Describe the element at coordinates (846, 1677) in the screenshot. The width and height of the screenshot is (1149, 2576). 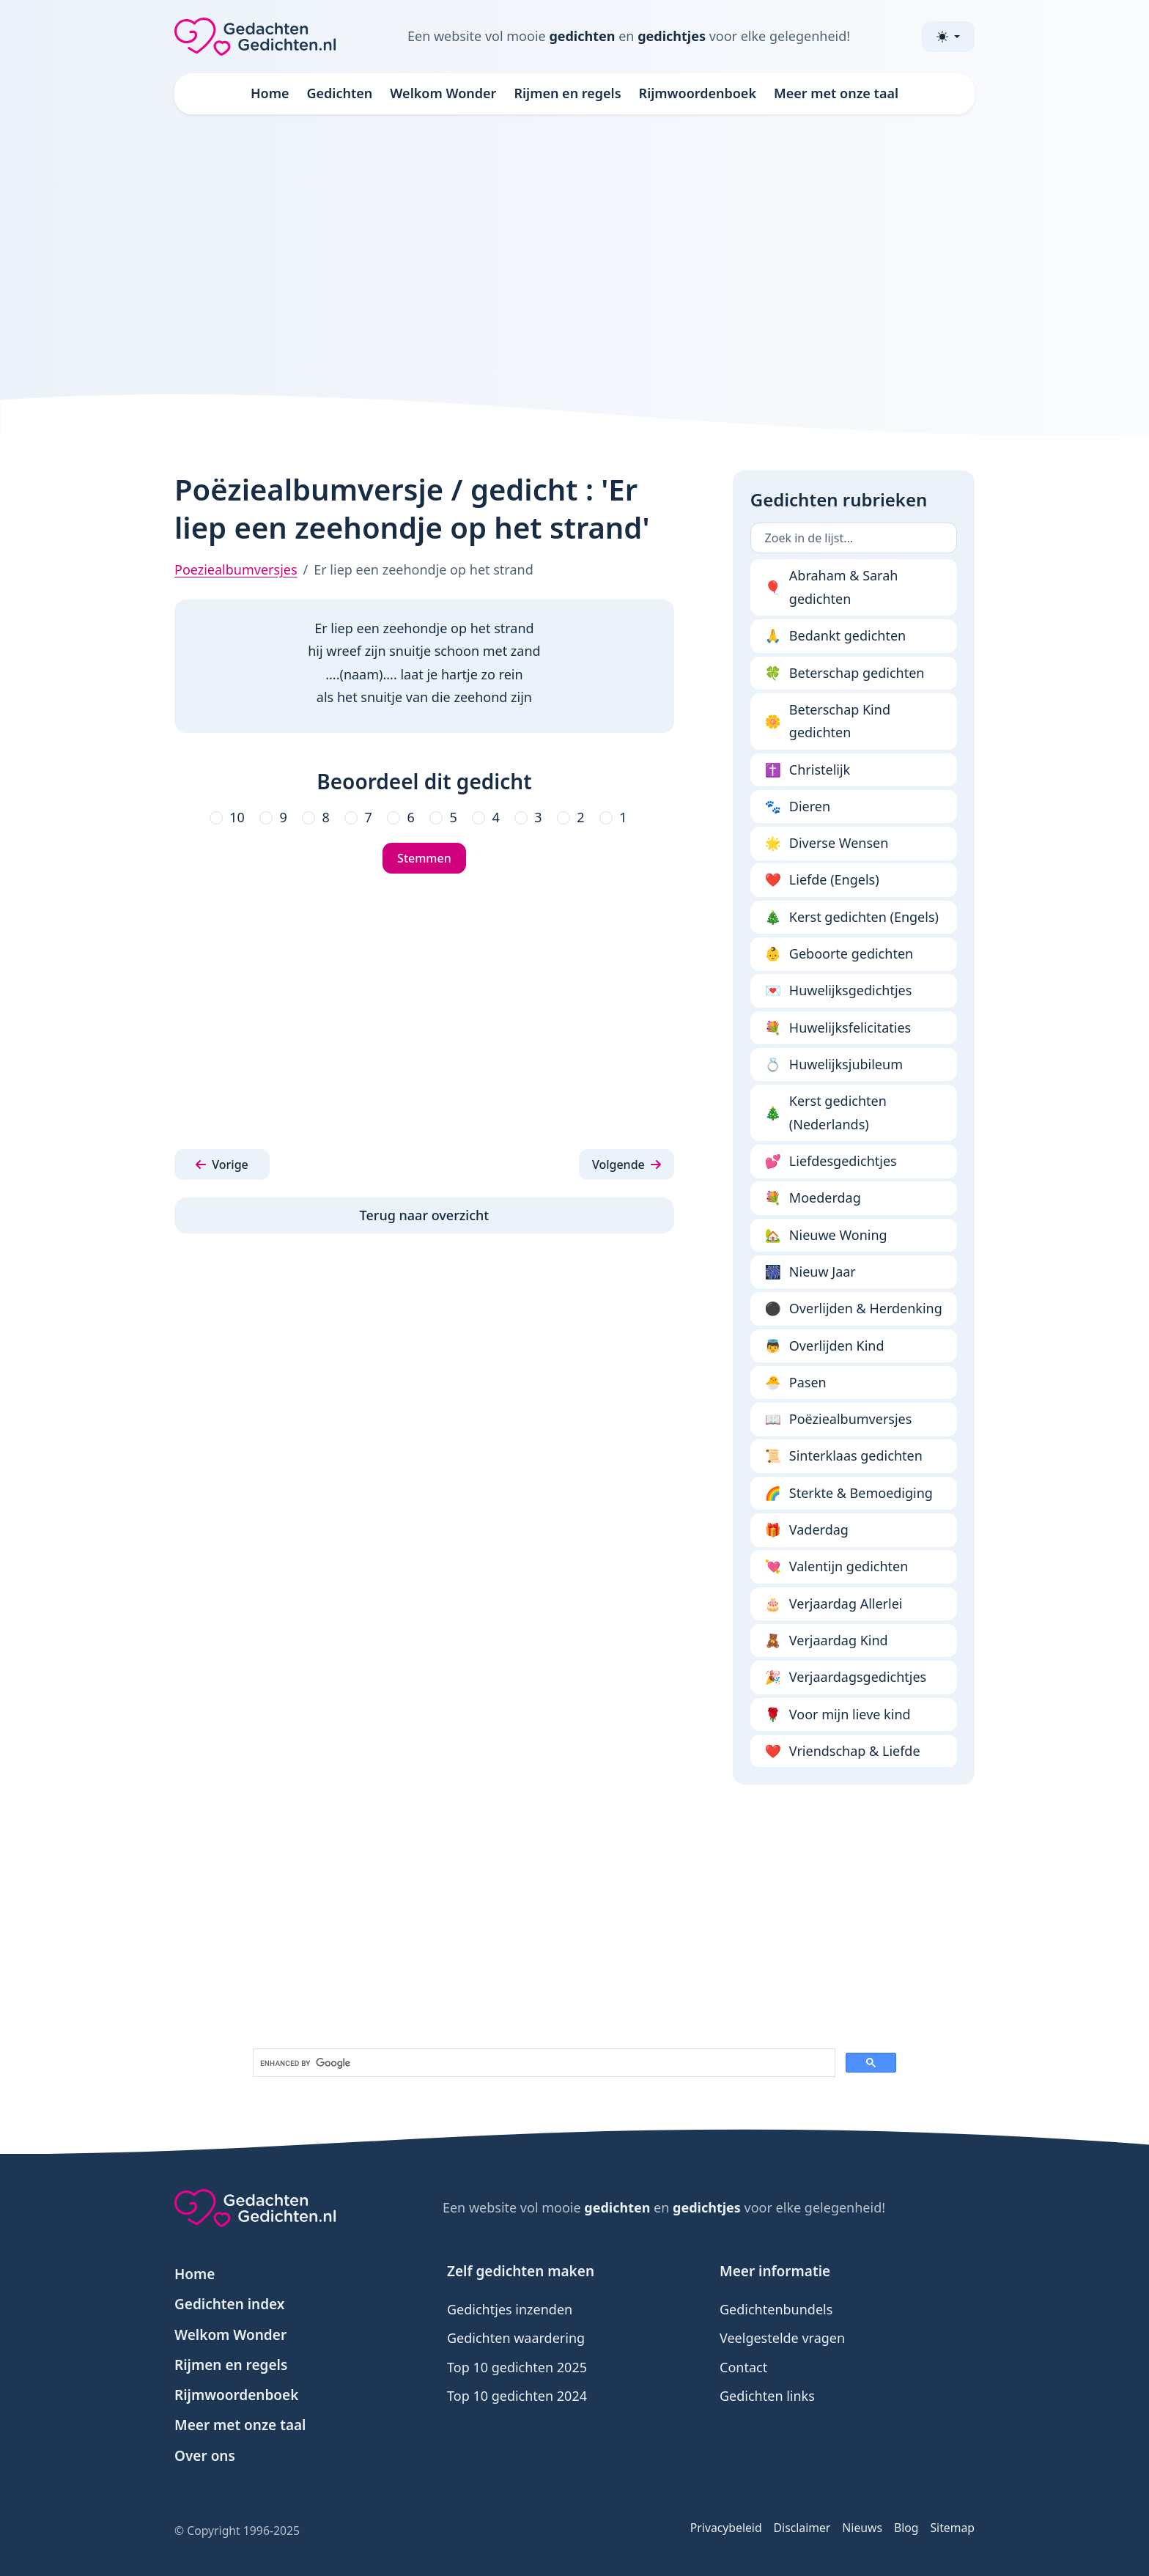
I see `Verjaardagsgedichtjes` at that location.